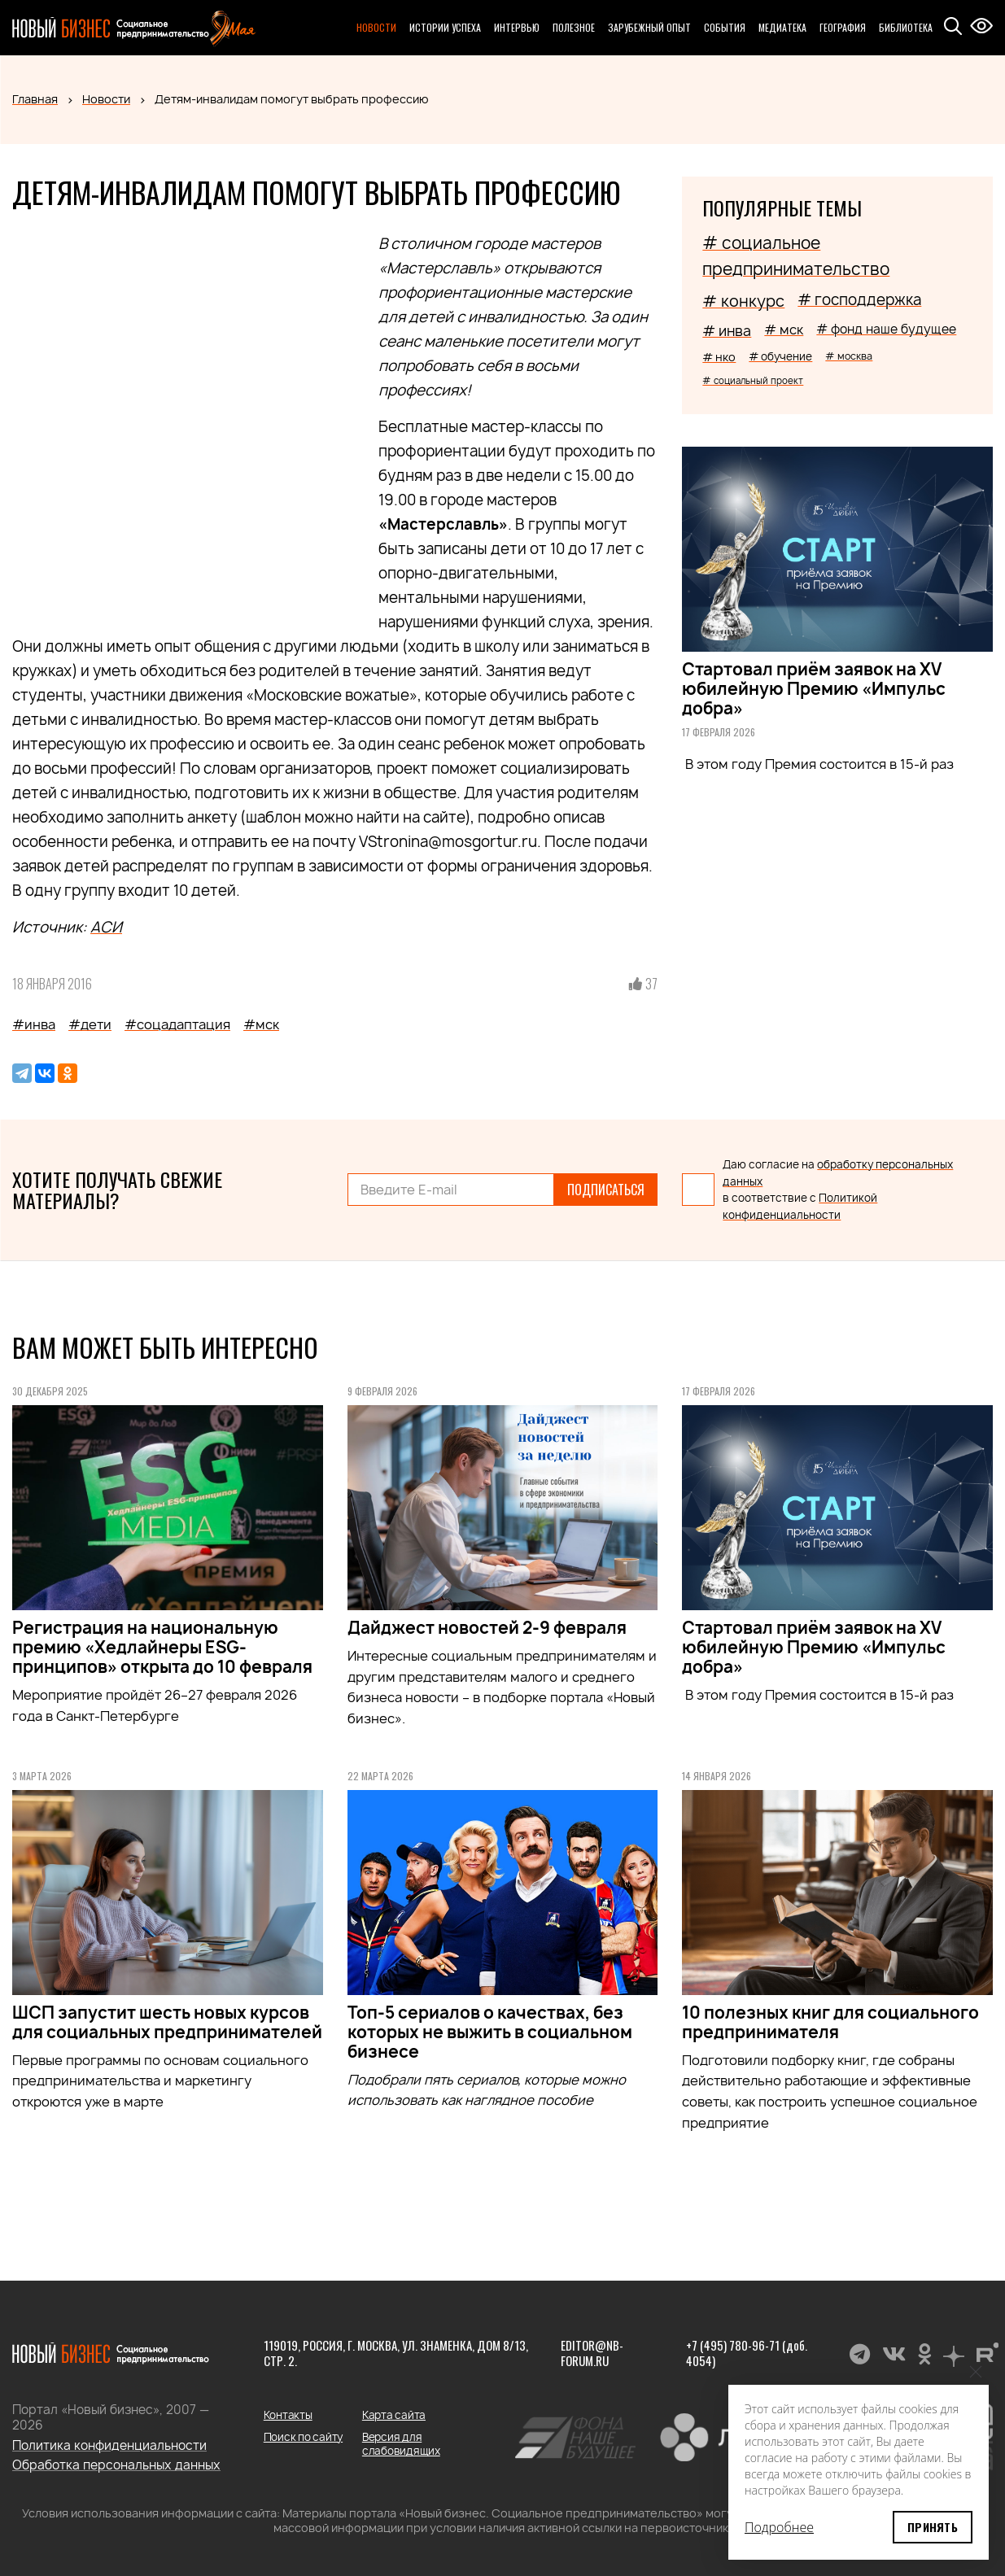 The width and height of the screenshot is (1005, 2576). I want to click on # мск, so click(783, 329).